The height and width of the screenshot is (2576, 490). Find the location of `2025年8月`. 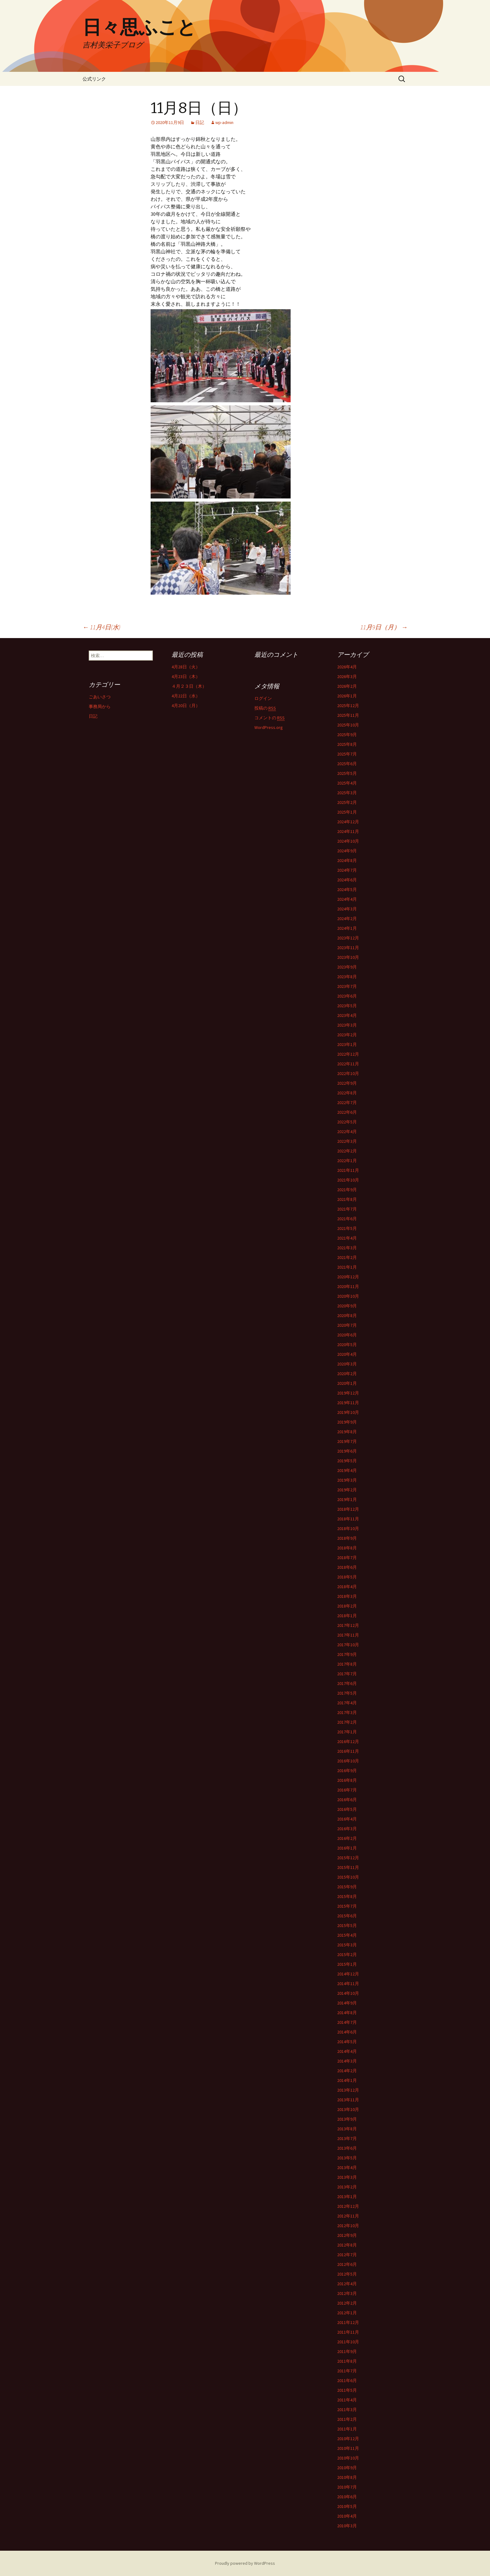

2025年8月 is located at coordinates (347, 744).